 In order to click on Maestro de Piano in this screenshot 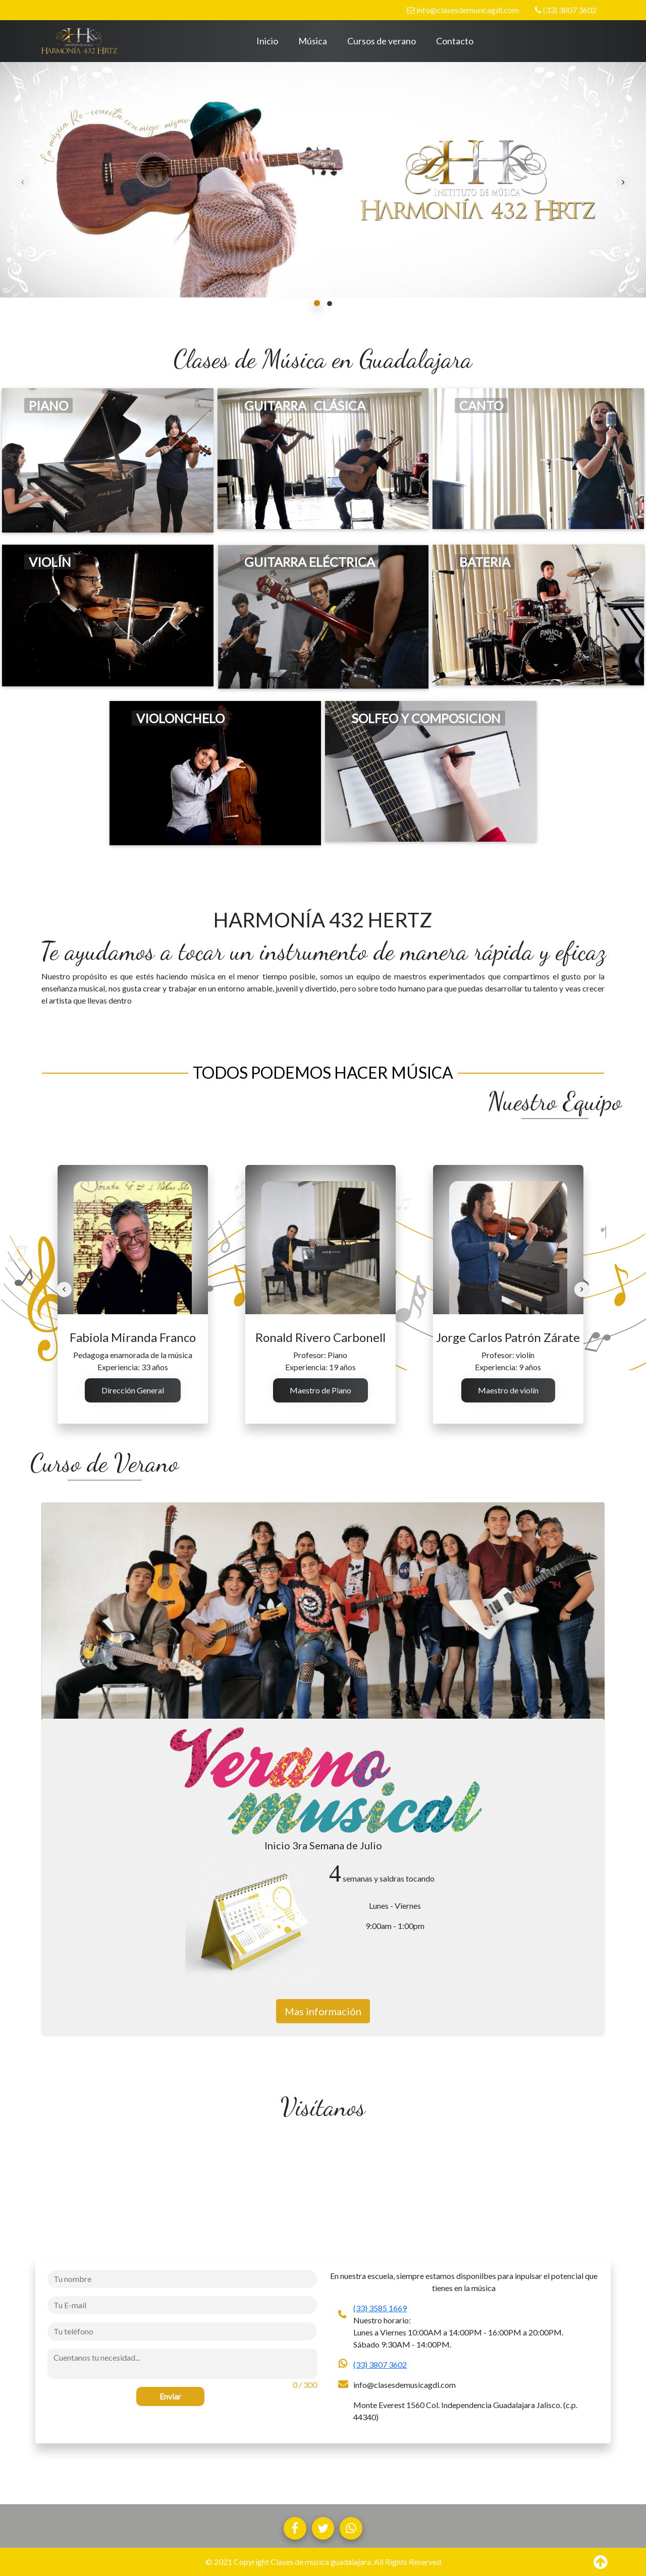, I will do `click(320, 1390)`.